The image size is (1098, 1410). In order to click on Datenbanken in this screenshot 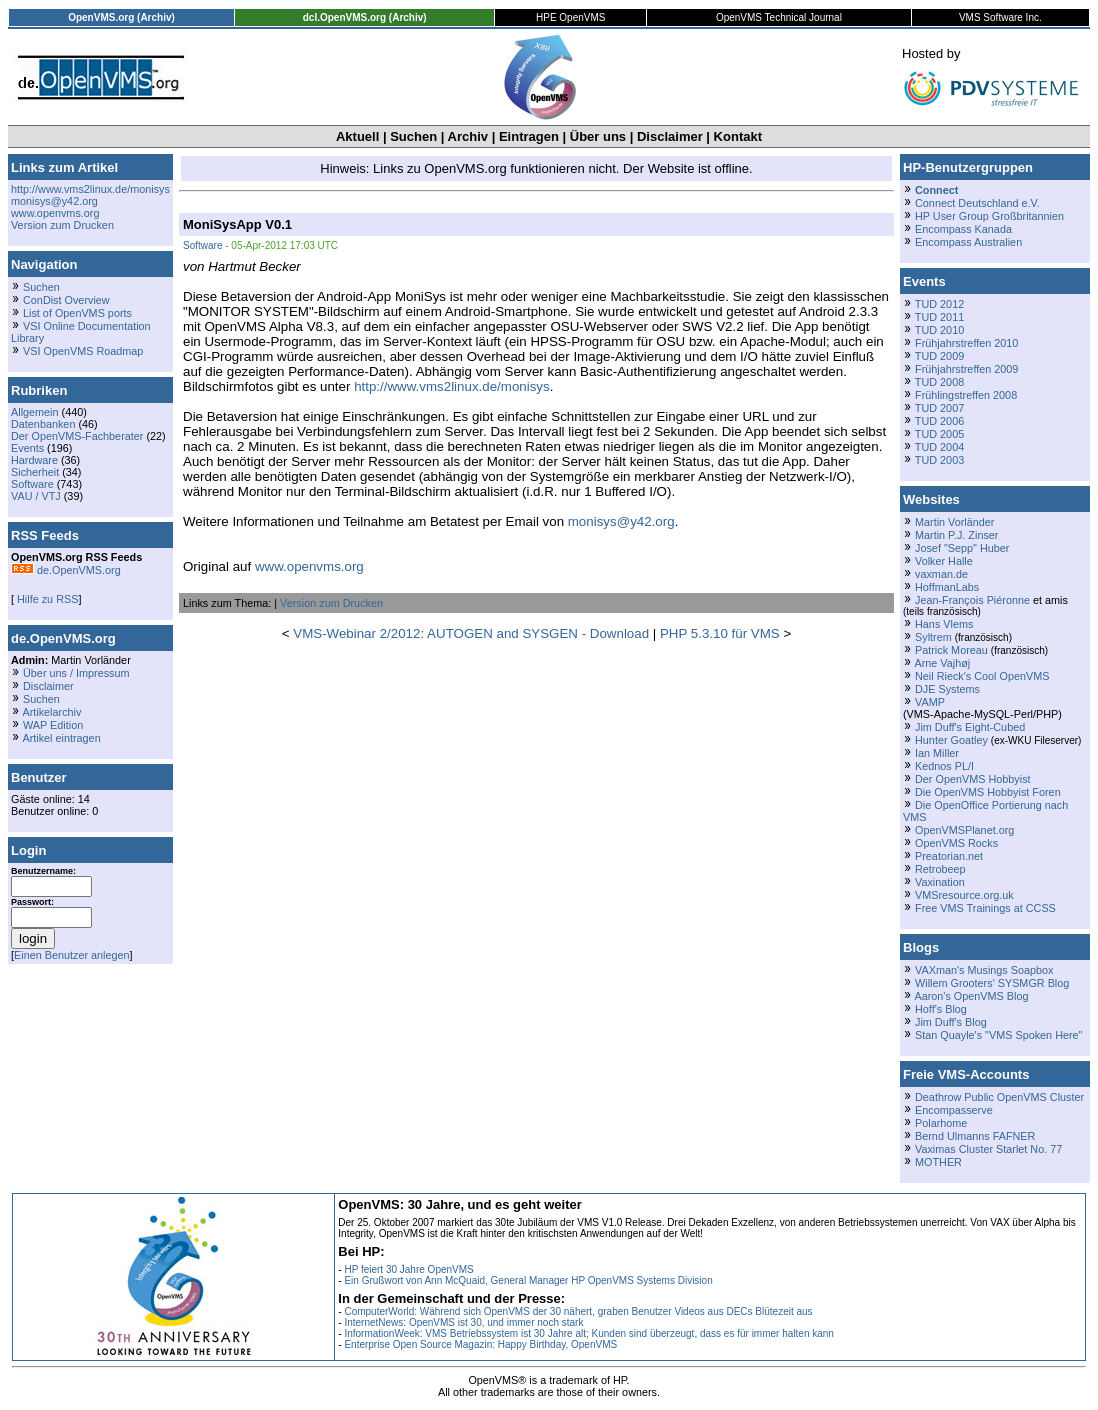, I will do `click(43, 424)`.